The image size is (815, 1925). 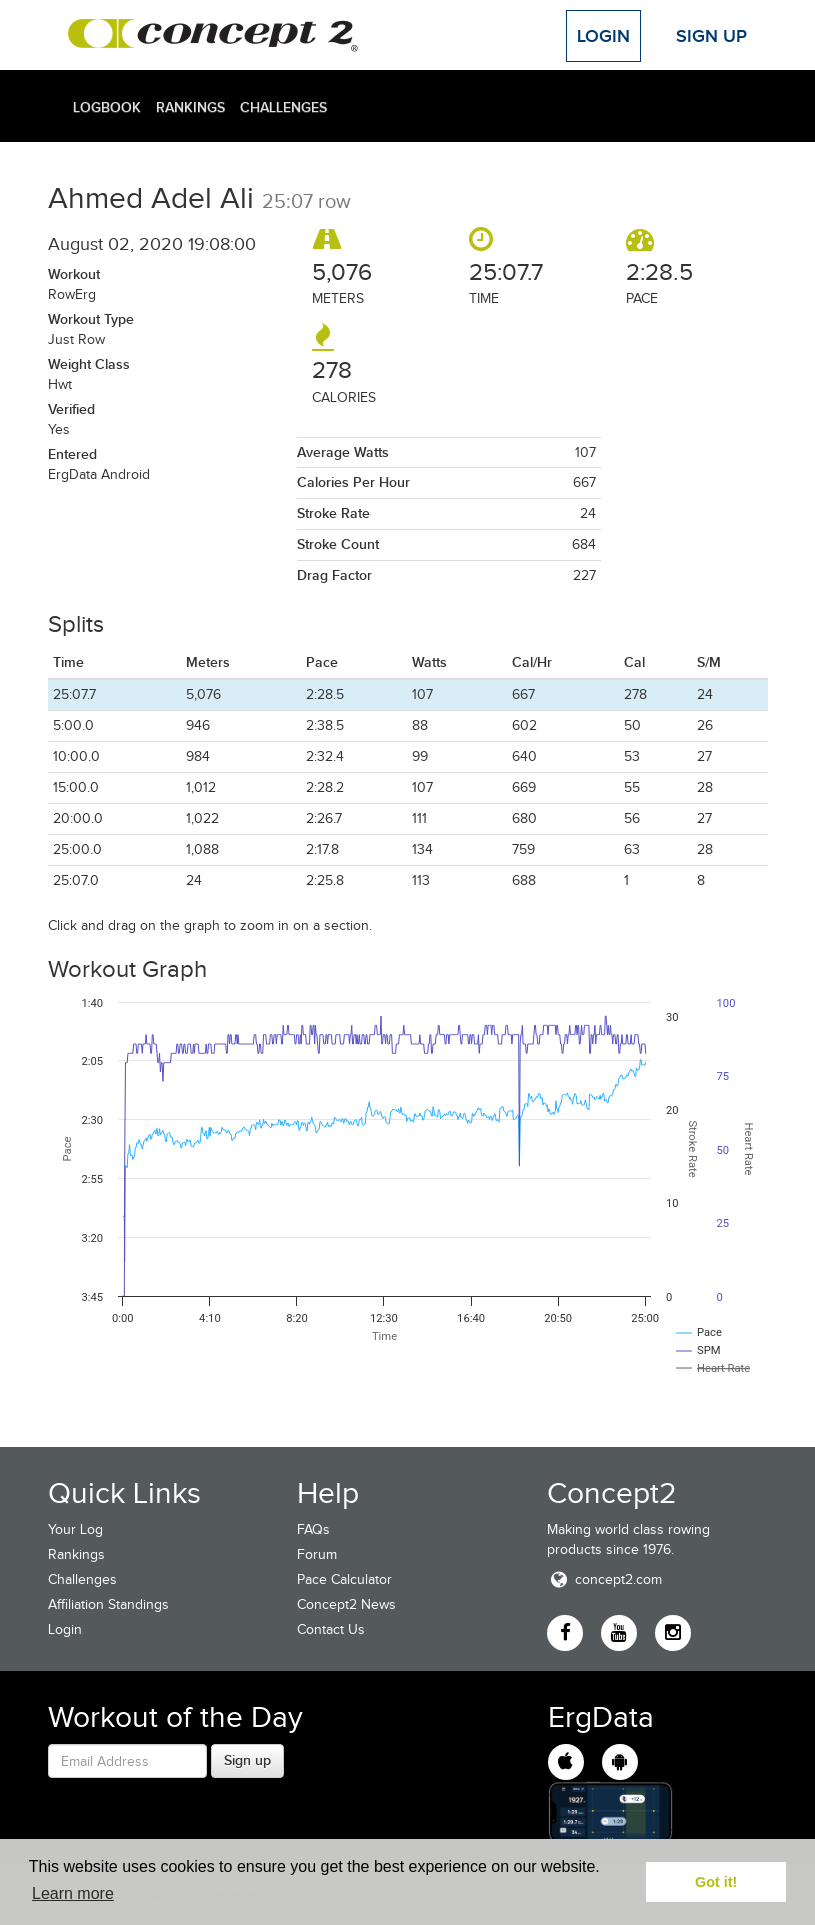 What do you see at coordinates (711, 36) in the screenshot?
I see `Sign Up` at bounding box center [711, 36].